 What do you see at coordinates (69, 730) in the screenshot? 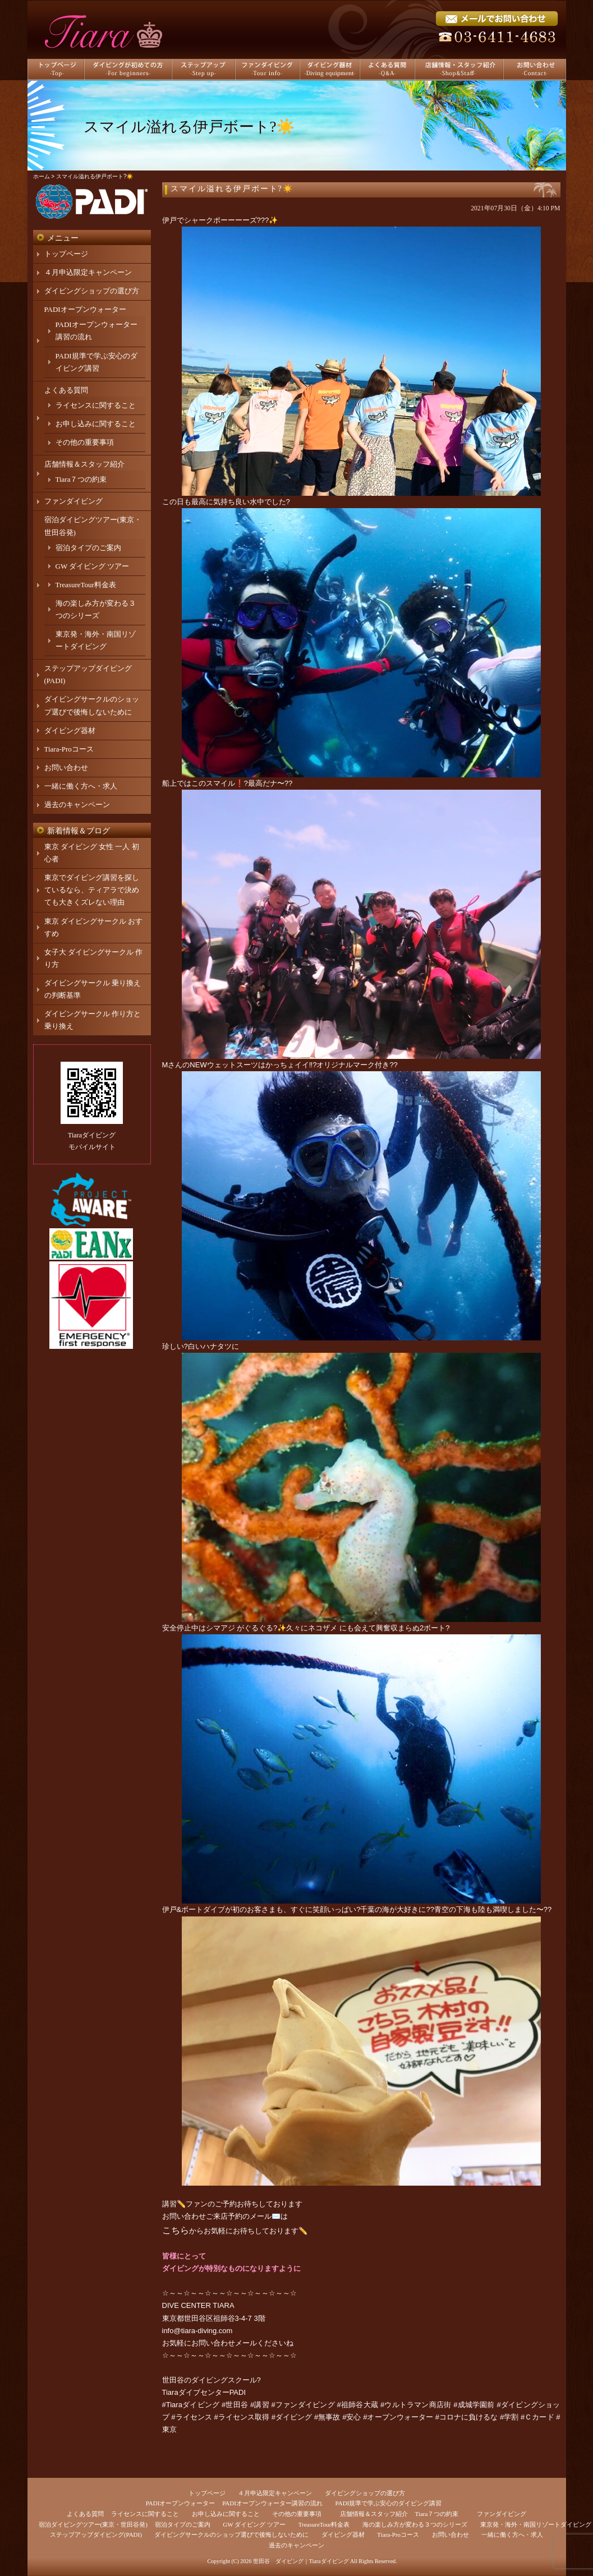
I see `ダイビング器材` at bounding box center [69, 730].